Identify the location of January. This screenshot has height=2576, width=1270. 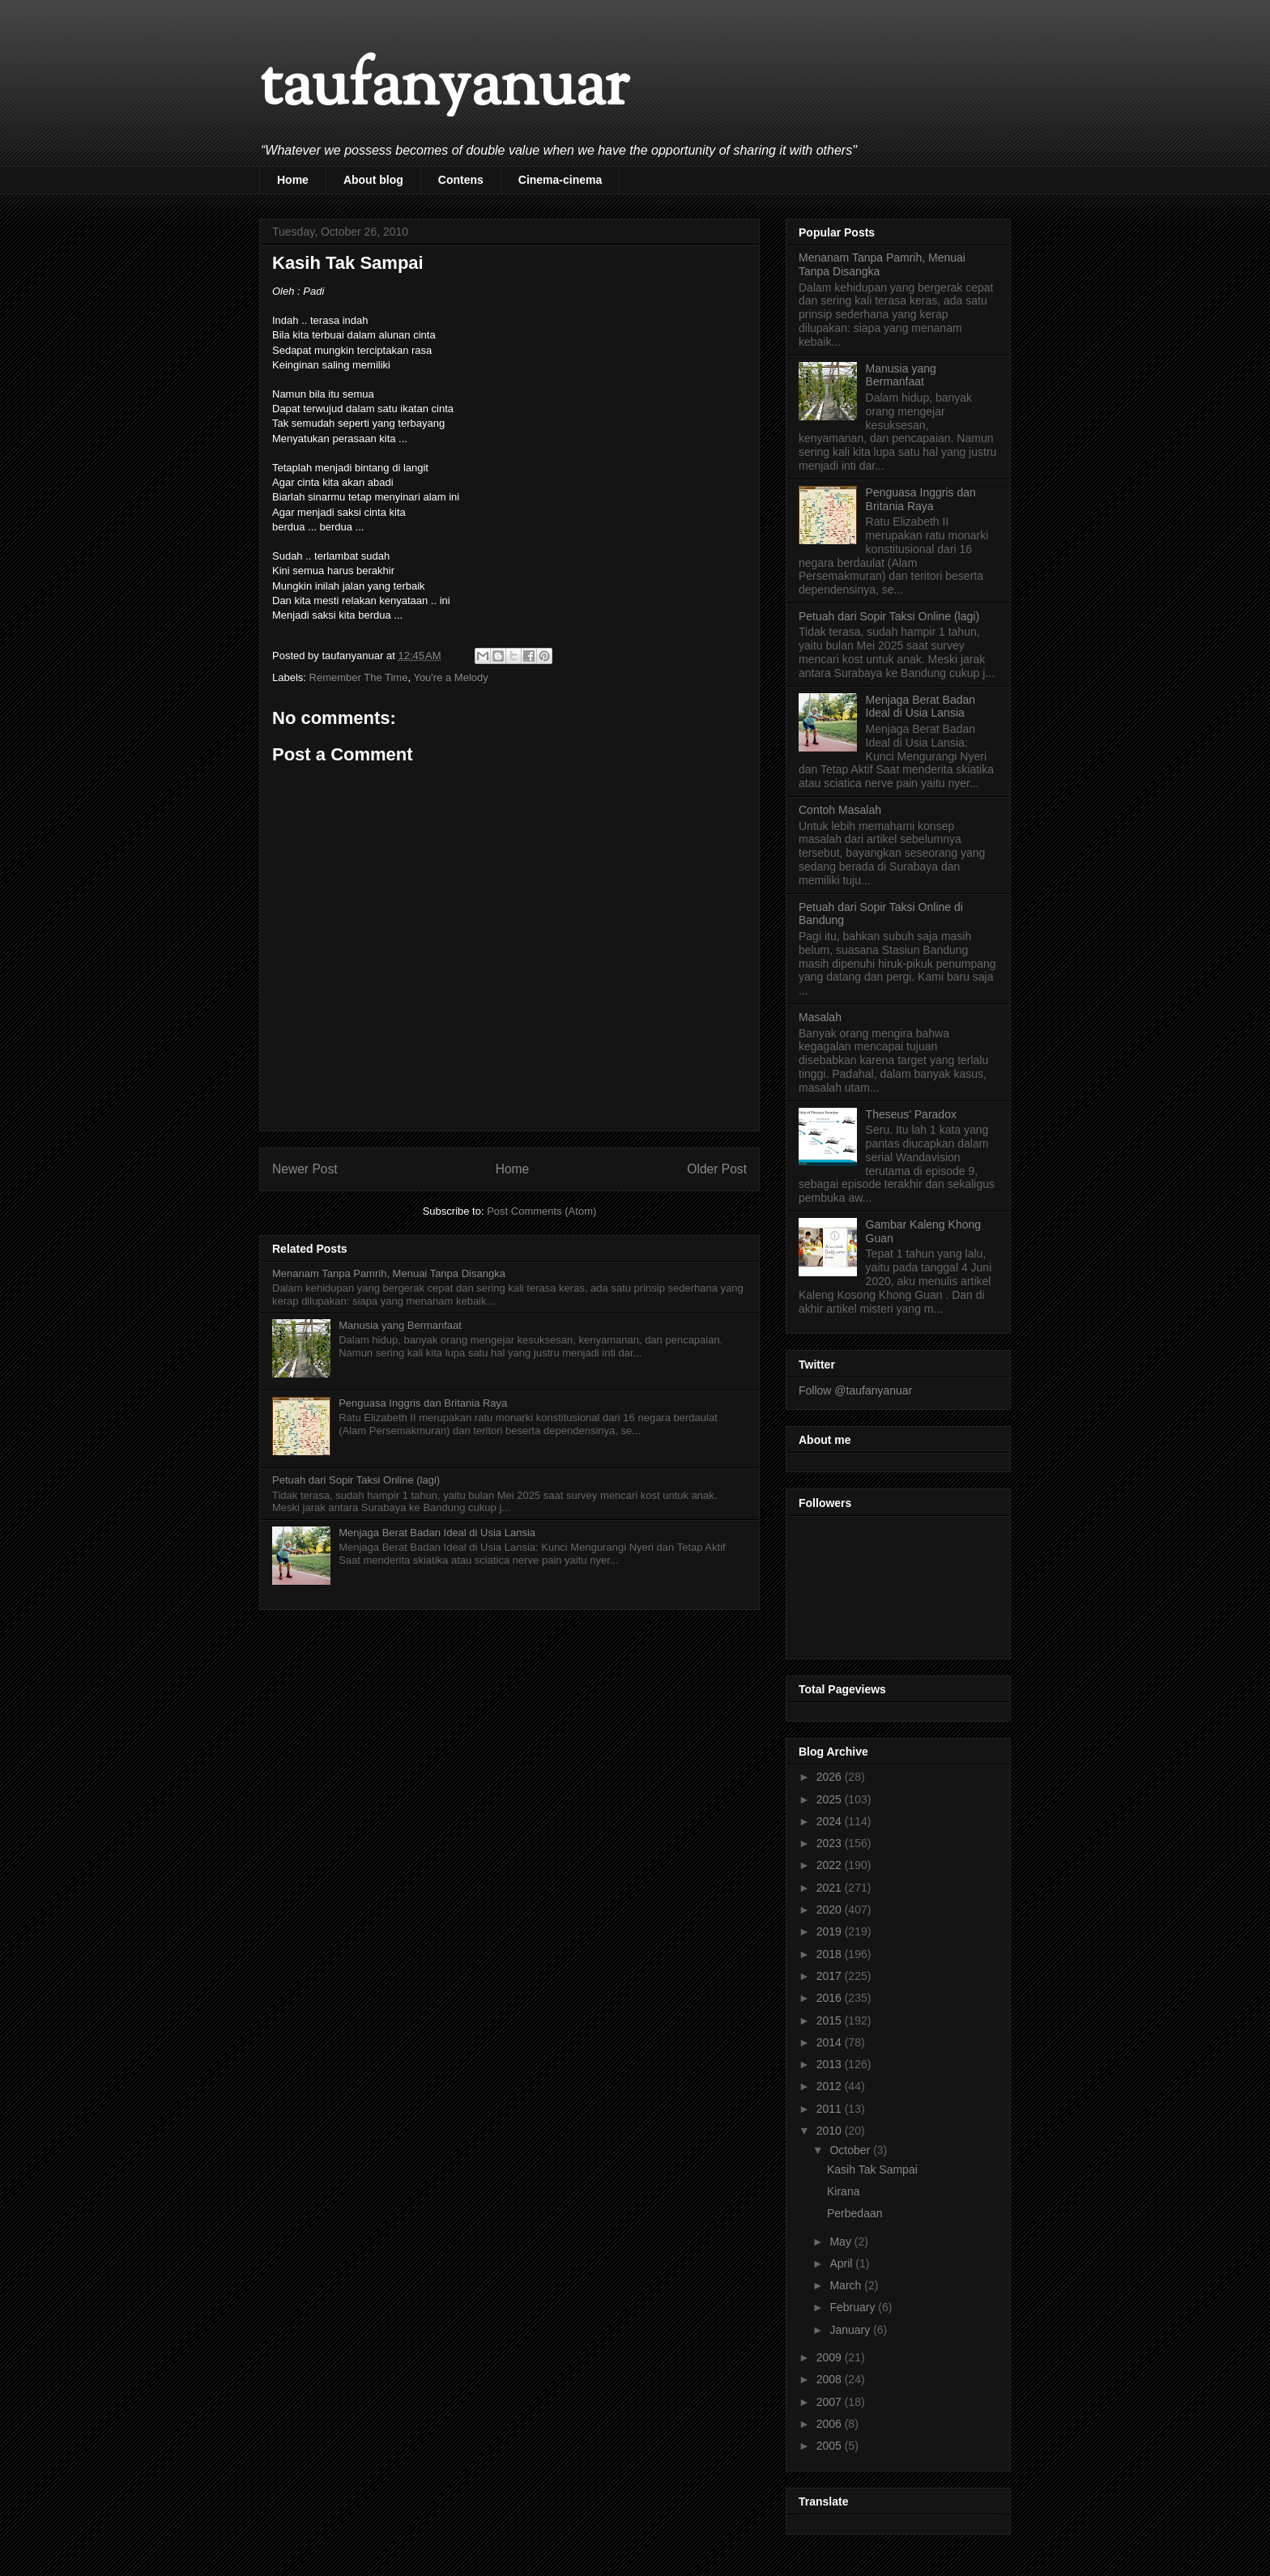
(851, 2329).